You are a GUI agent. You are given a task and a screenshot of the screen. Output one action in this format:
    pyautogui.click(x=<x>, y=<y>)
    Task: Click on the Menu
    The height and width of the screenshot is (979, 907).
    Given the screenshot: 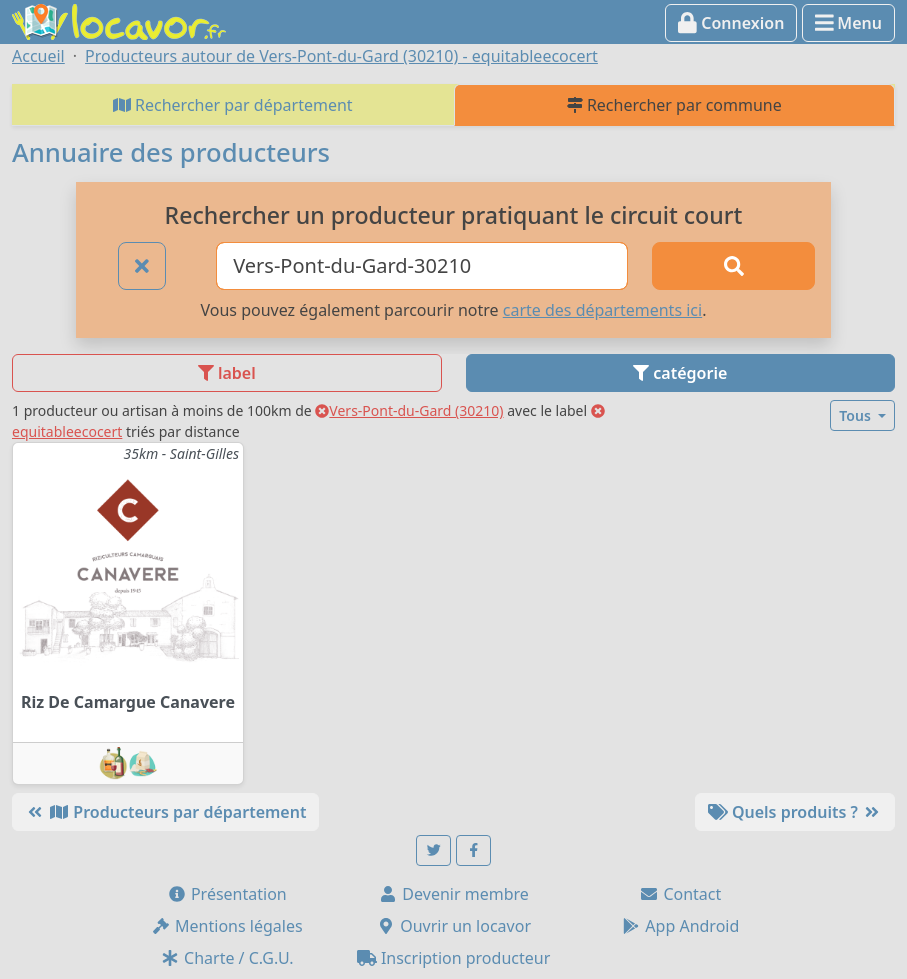 What is the action you would take?
    pyautogui.click(x=848, y=23)
    